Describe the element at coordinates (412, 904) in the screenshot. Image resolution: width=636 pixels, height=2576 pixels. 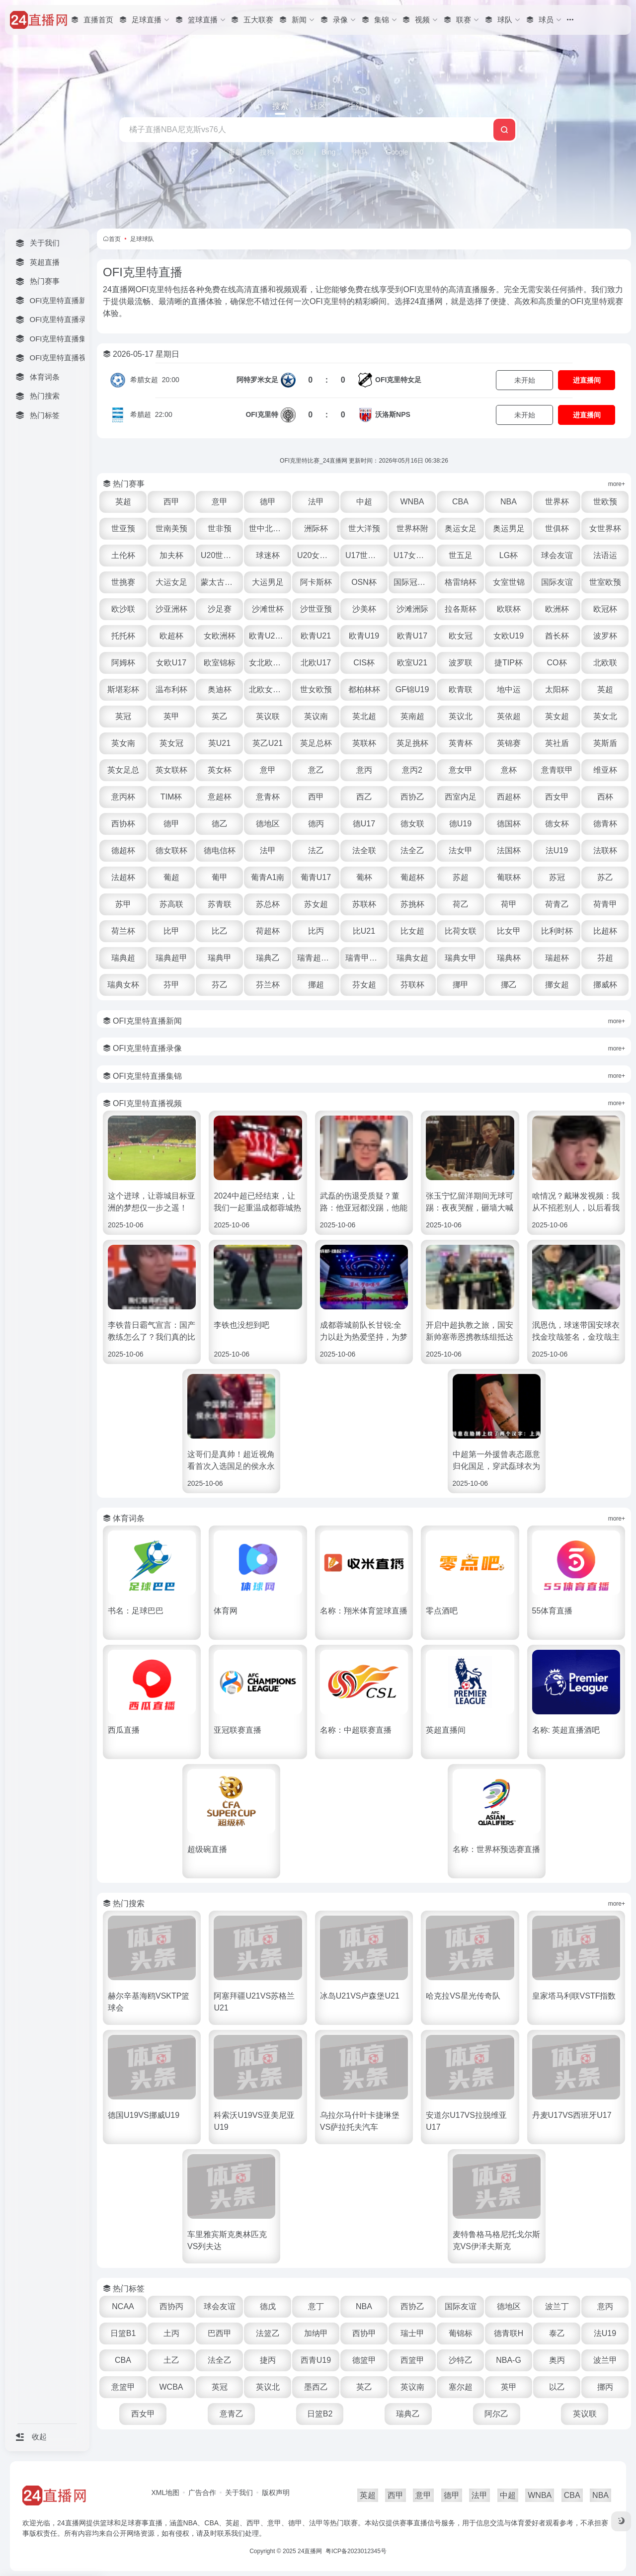
I see `苏挑杯` at that location.